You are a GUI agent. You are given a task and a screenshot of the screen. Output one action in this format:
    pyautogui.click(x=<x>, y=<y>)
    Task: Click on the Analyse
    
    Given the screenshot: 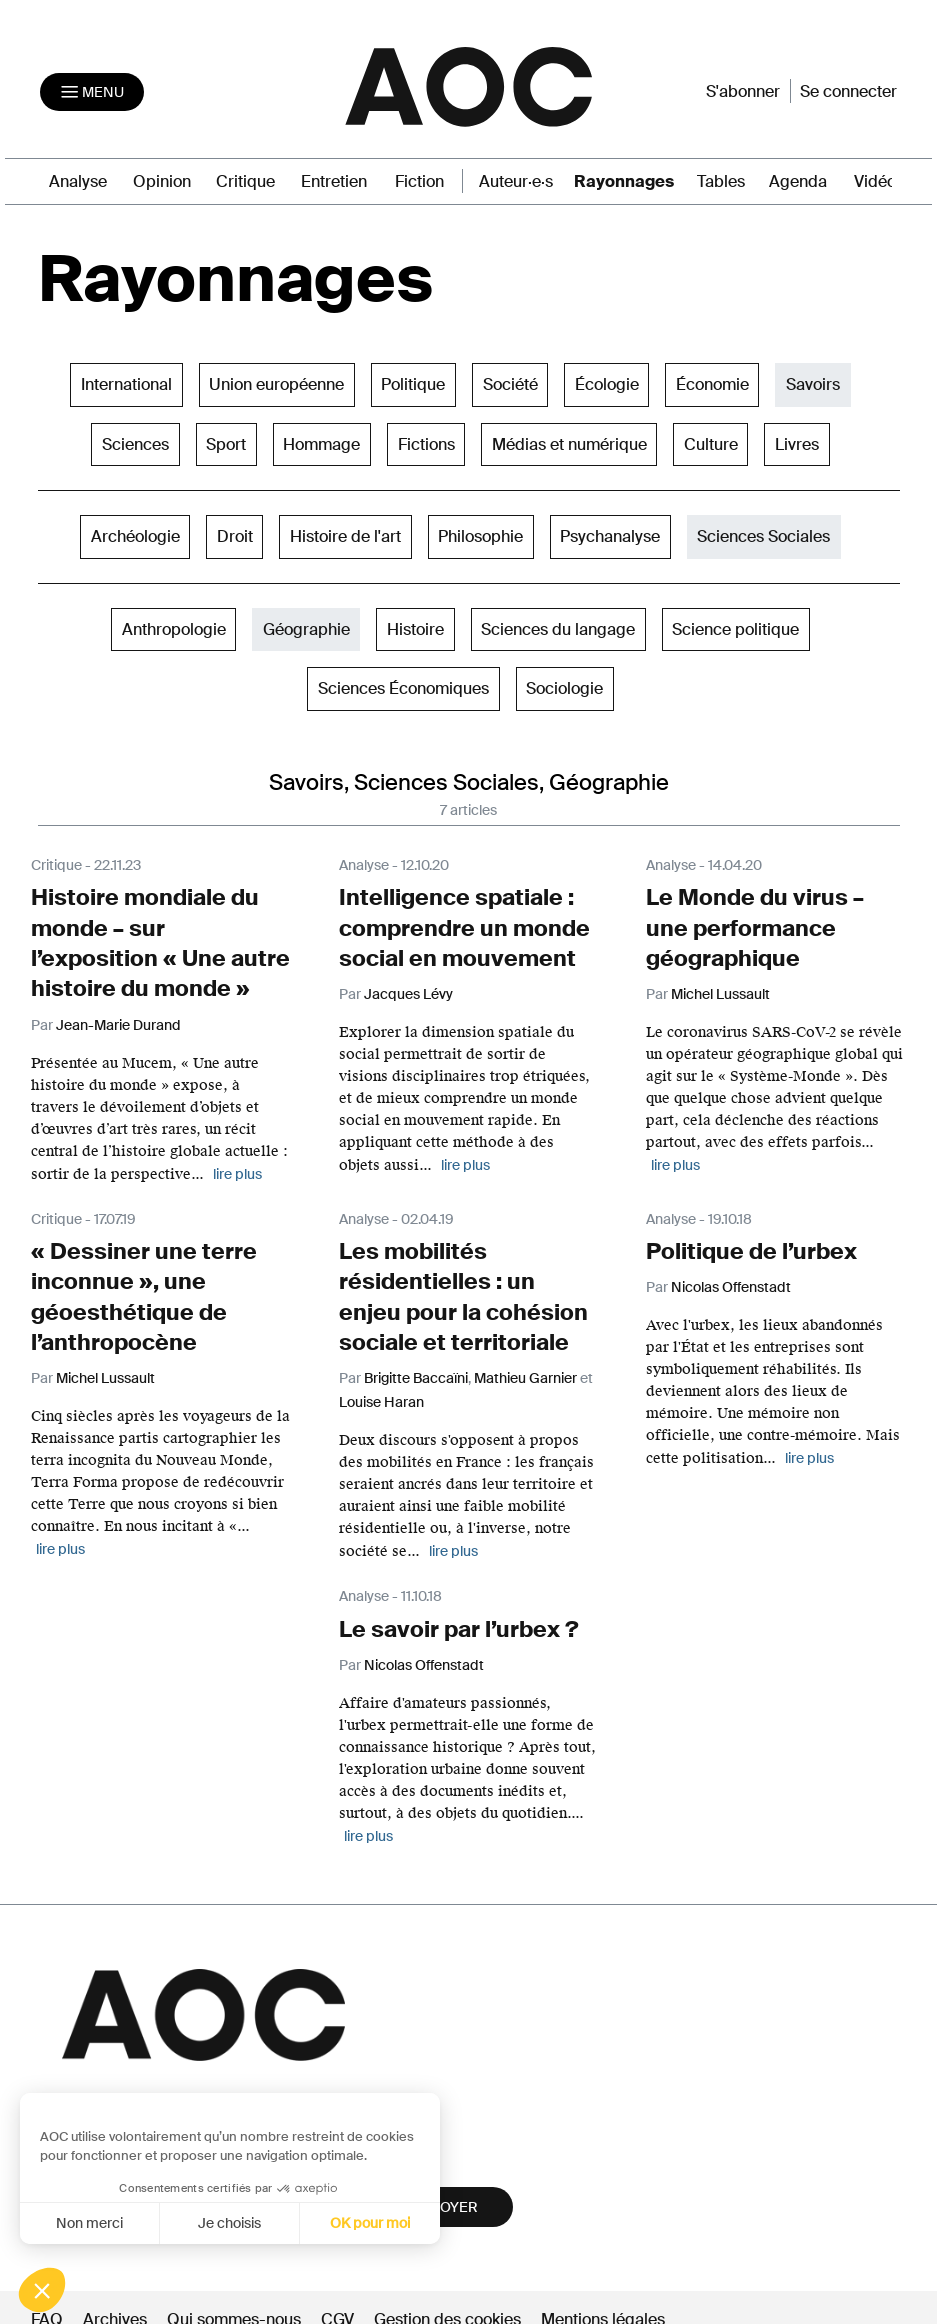 What is the action you would take?
    pyautogui.click(x=78, y=178)
    